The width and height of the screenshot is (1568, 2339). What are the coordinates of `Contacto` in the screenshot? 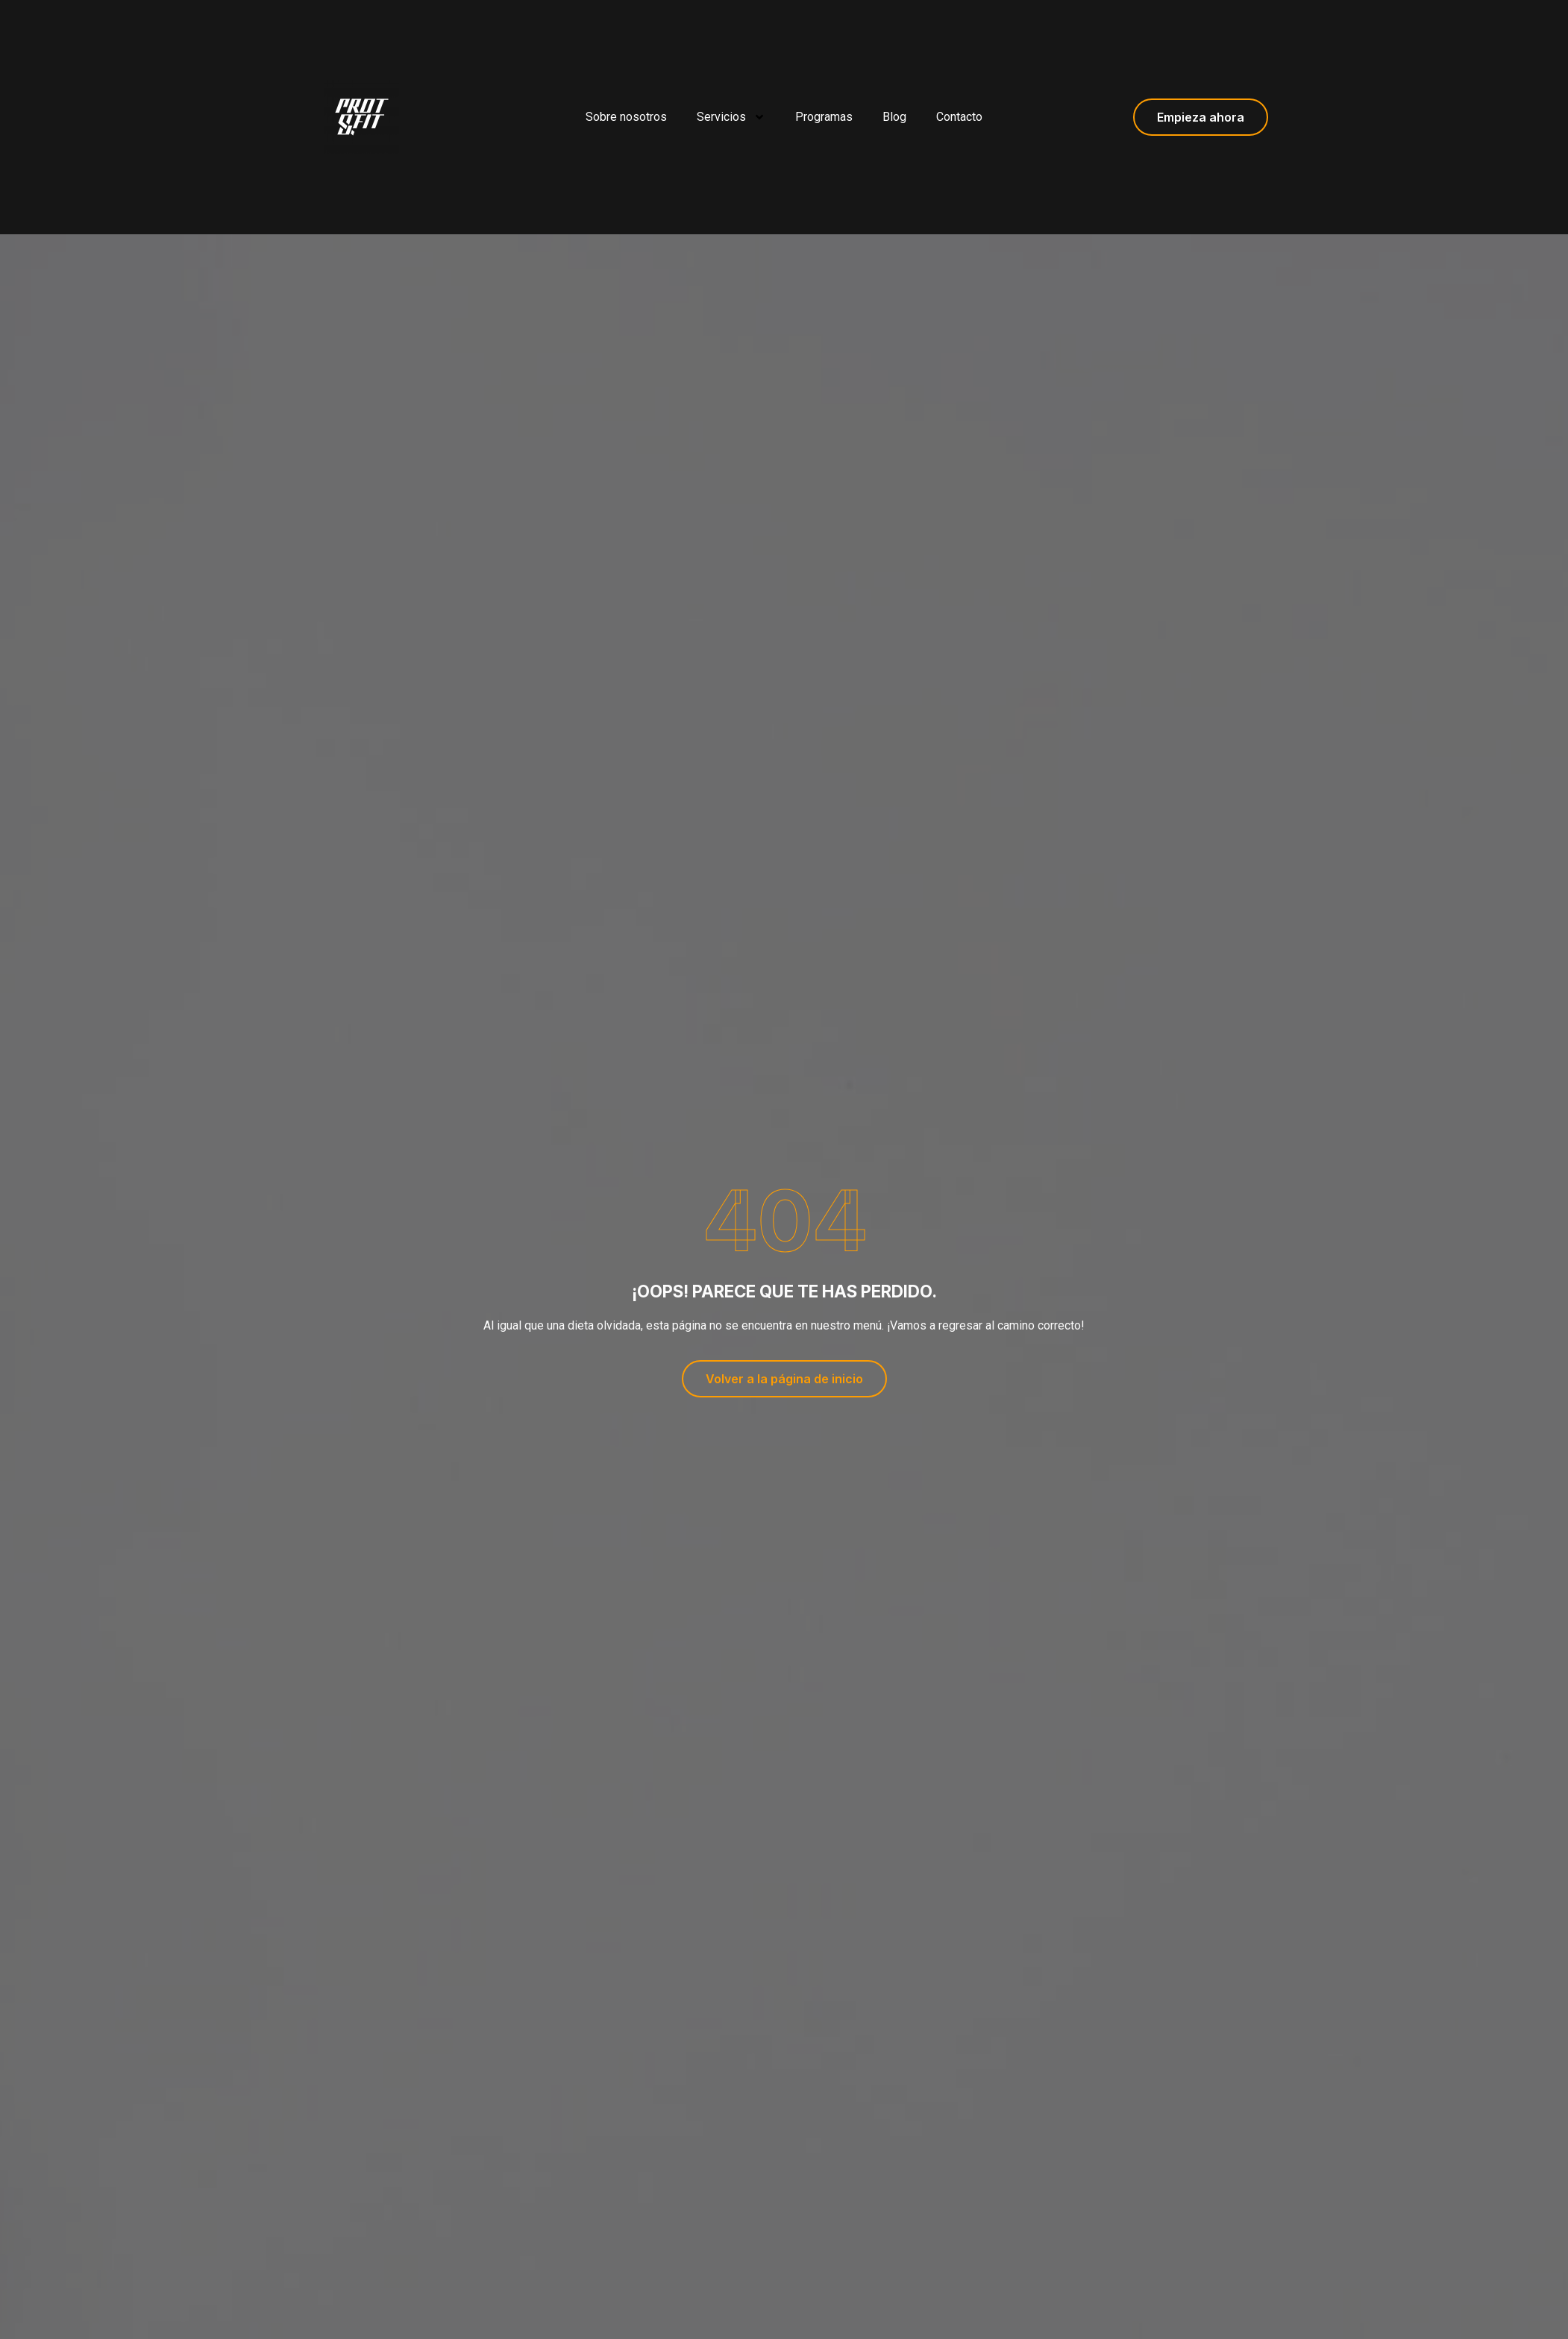 It's located at (959, 117).